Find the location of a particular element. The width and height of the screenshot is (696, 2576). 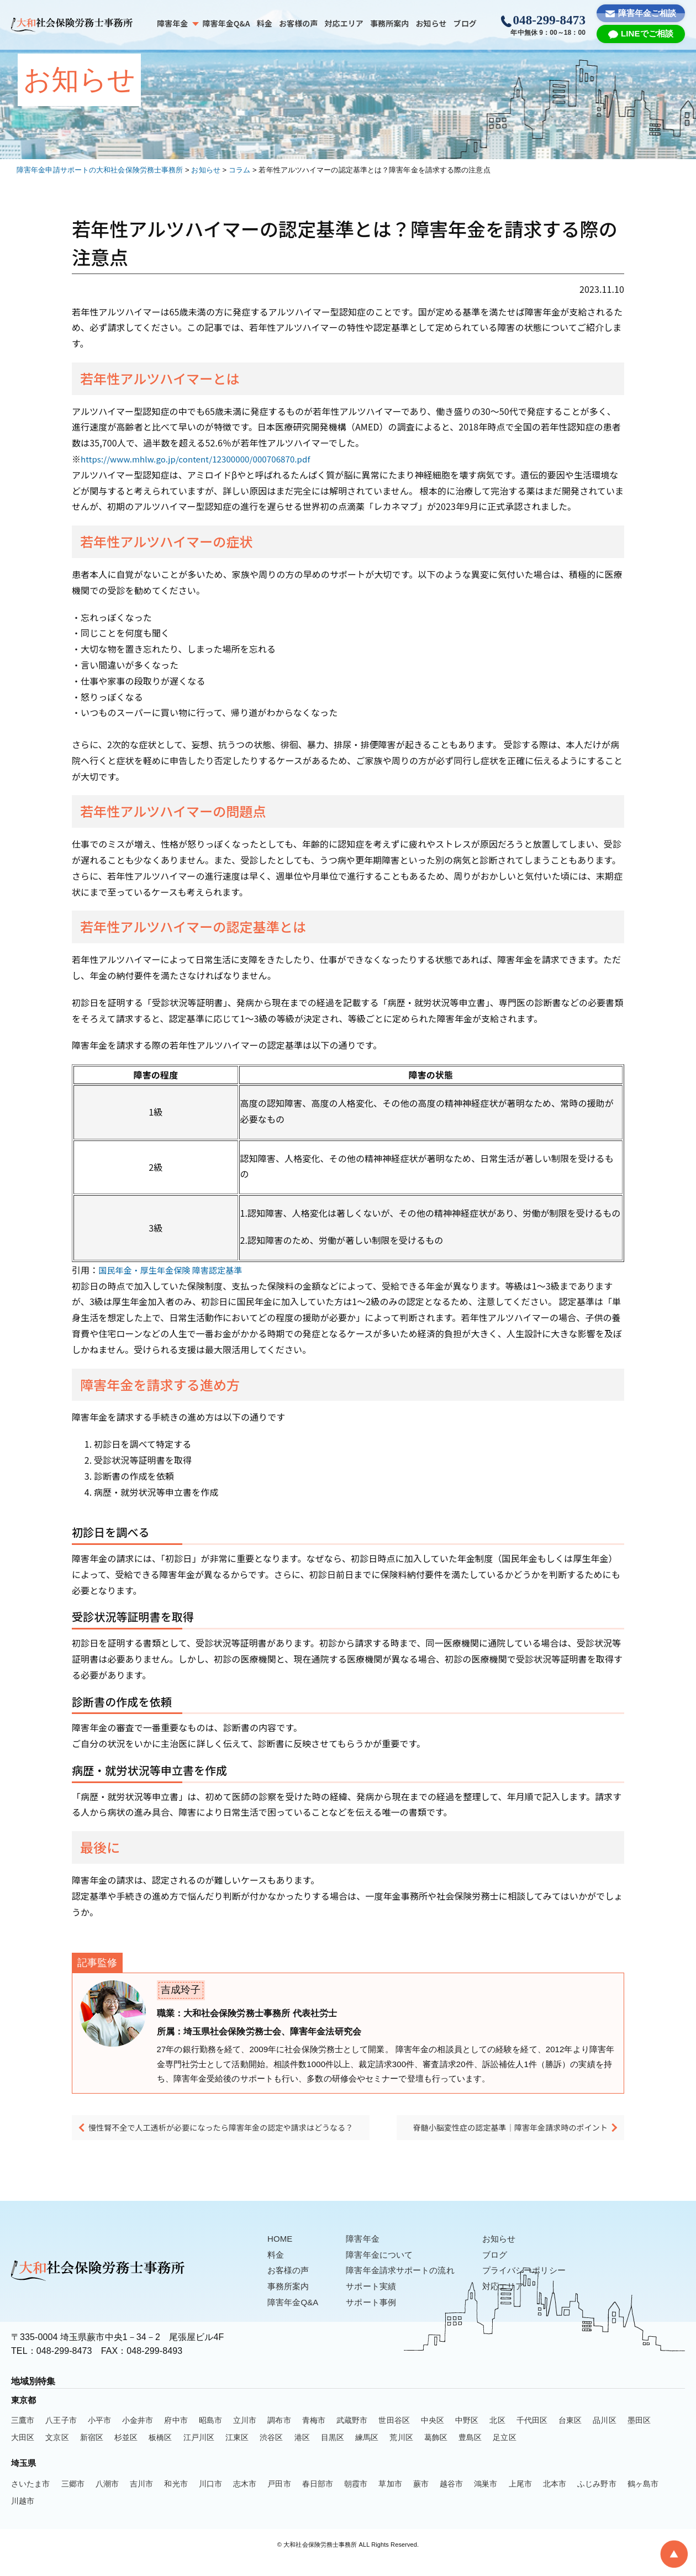

杉並区 is located at coordinates (126, 2453).